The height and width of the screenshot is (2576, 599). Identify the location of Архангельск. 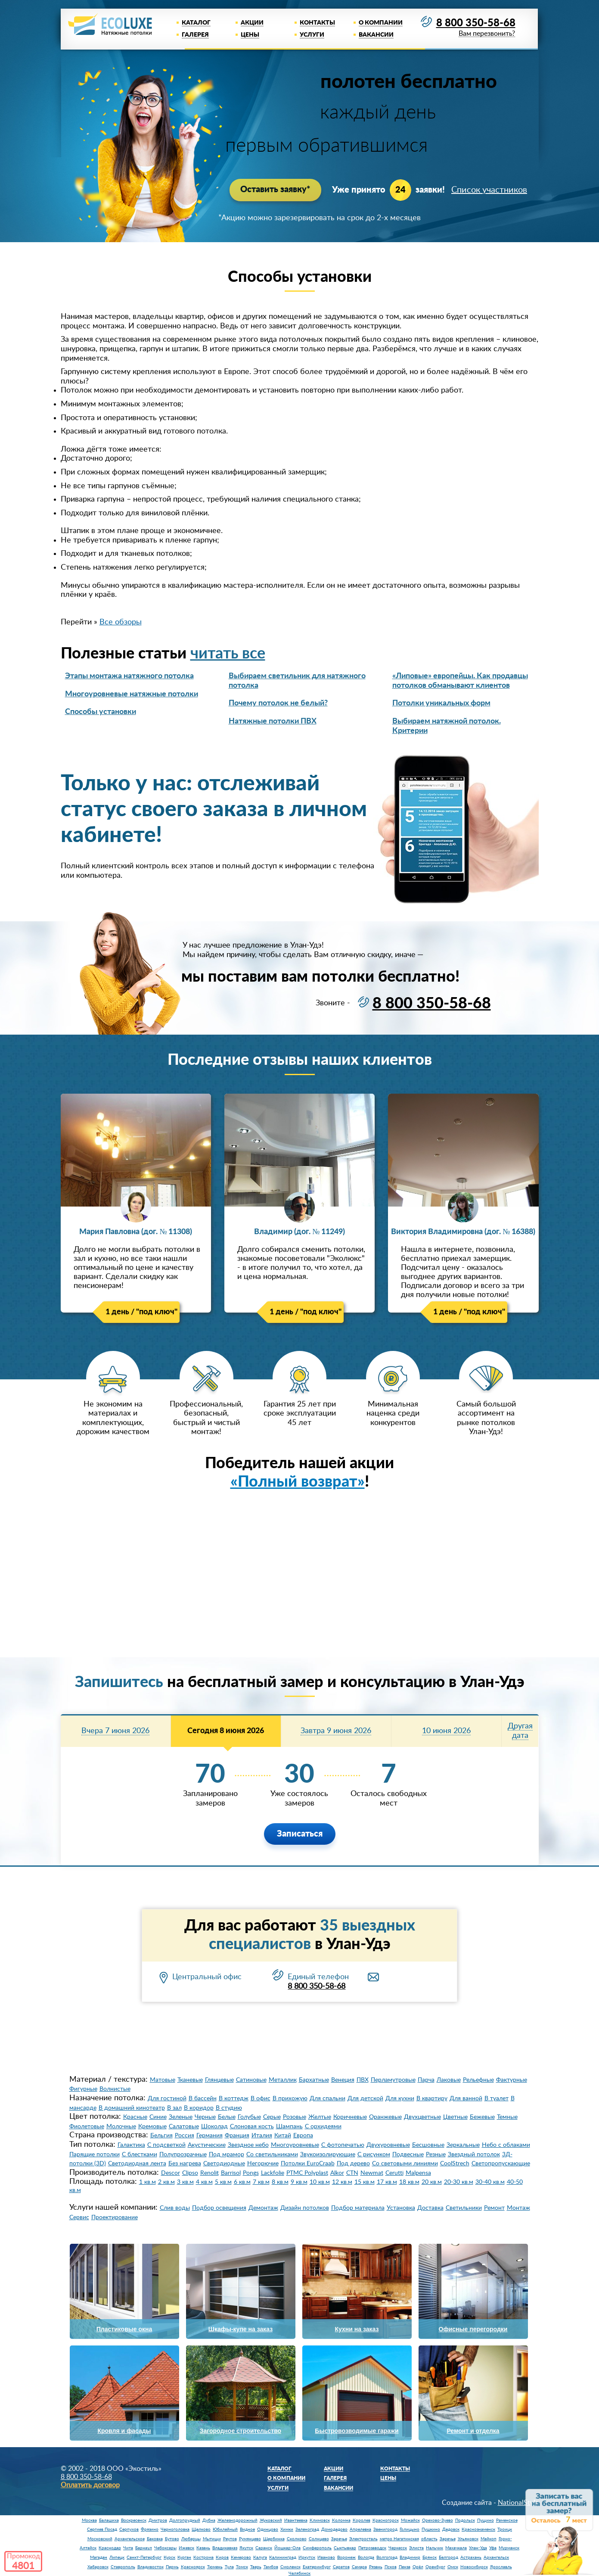
(496, 2557).